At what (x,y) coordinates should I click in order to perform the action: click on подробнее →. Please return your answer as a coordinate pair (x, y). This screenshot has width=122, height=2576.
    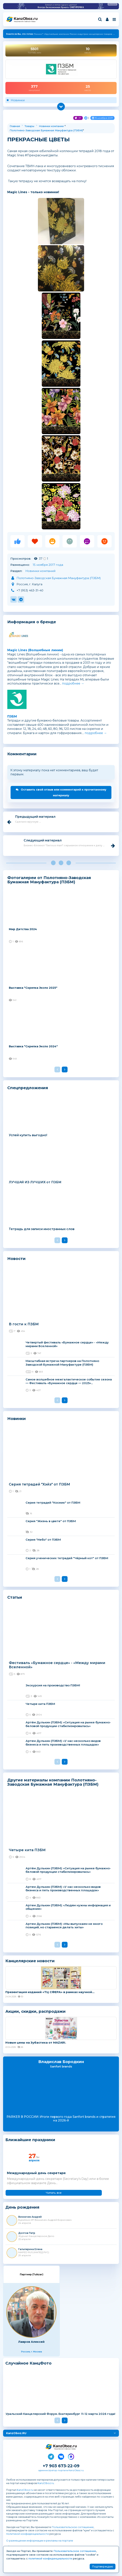
    Looking at the image, I should click on (73, 683).